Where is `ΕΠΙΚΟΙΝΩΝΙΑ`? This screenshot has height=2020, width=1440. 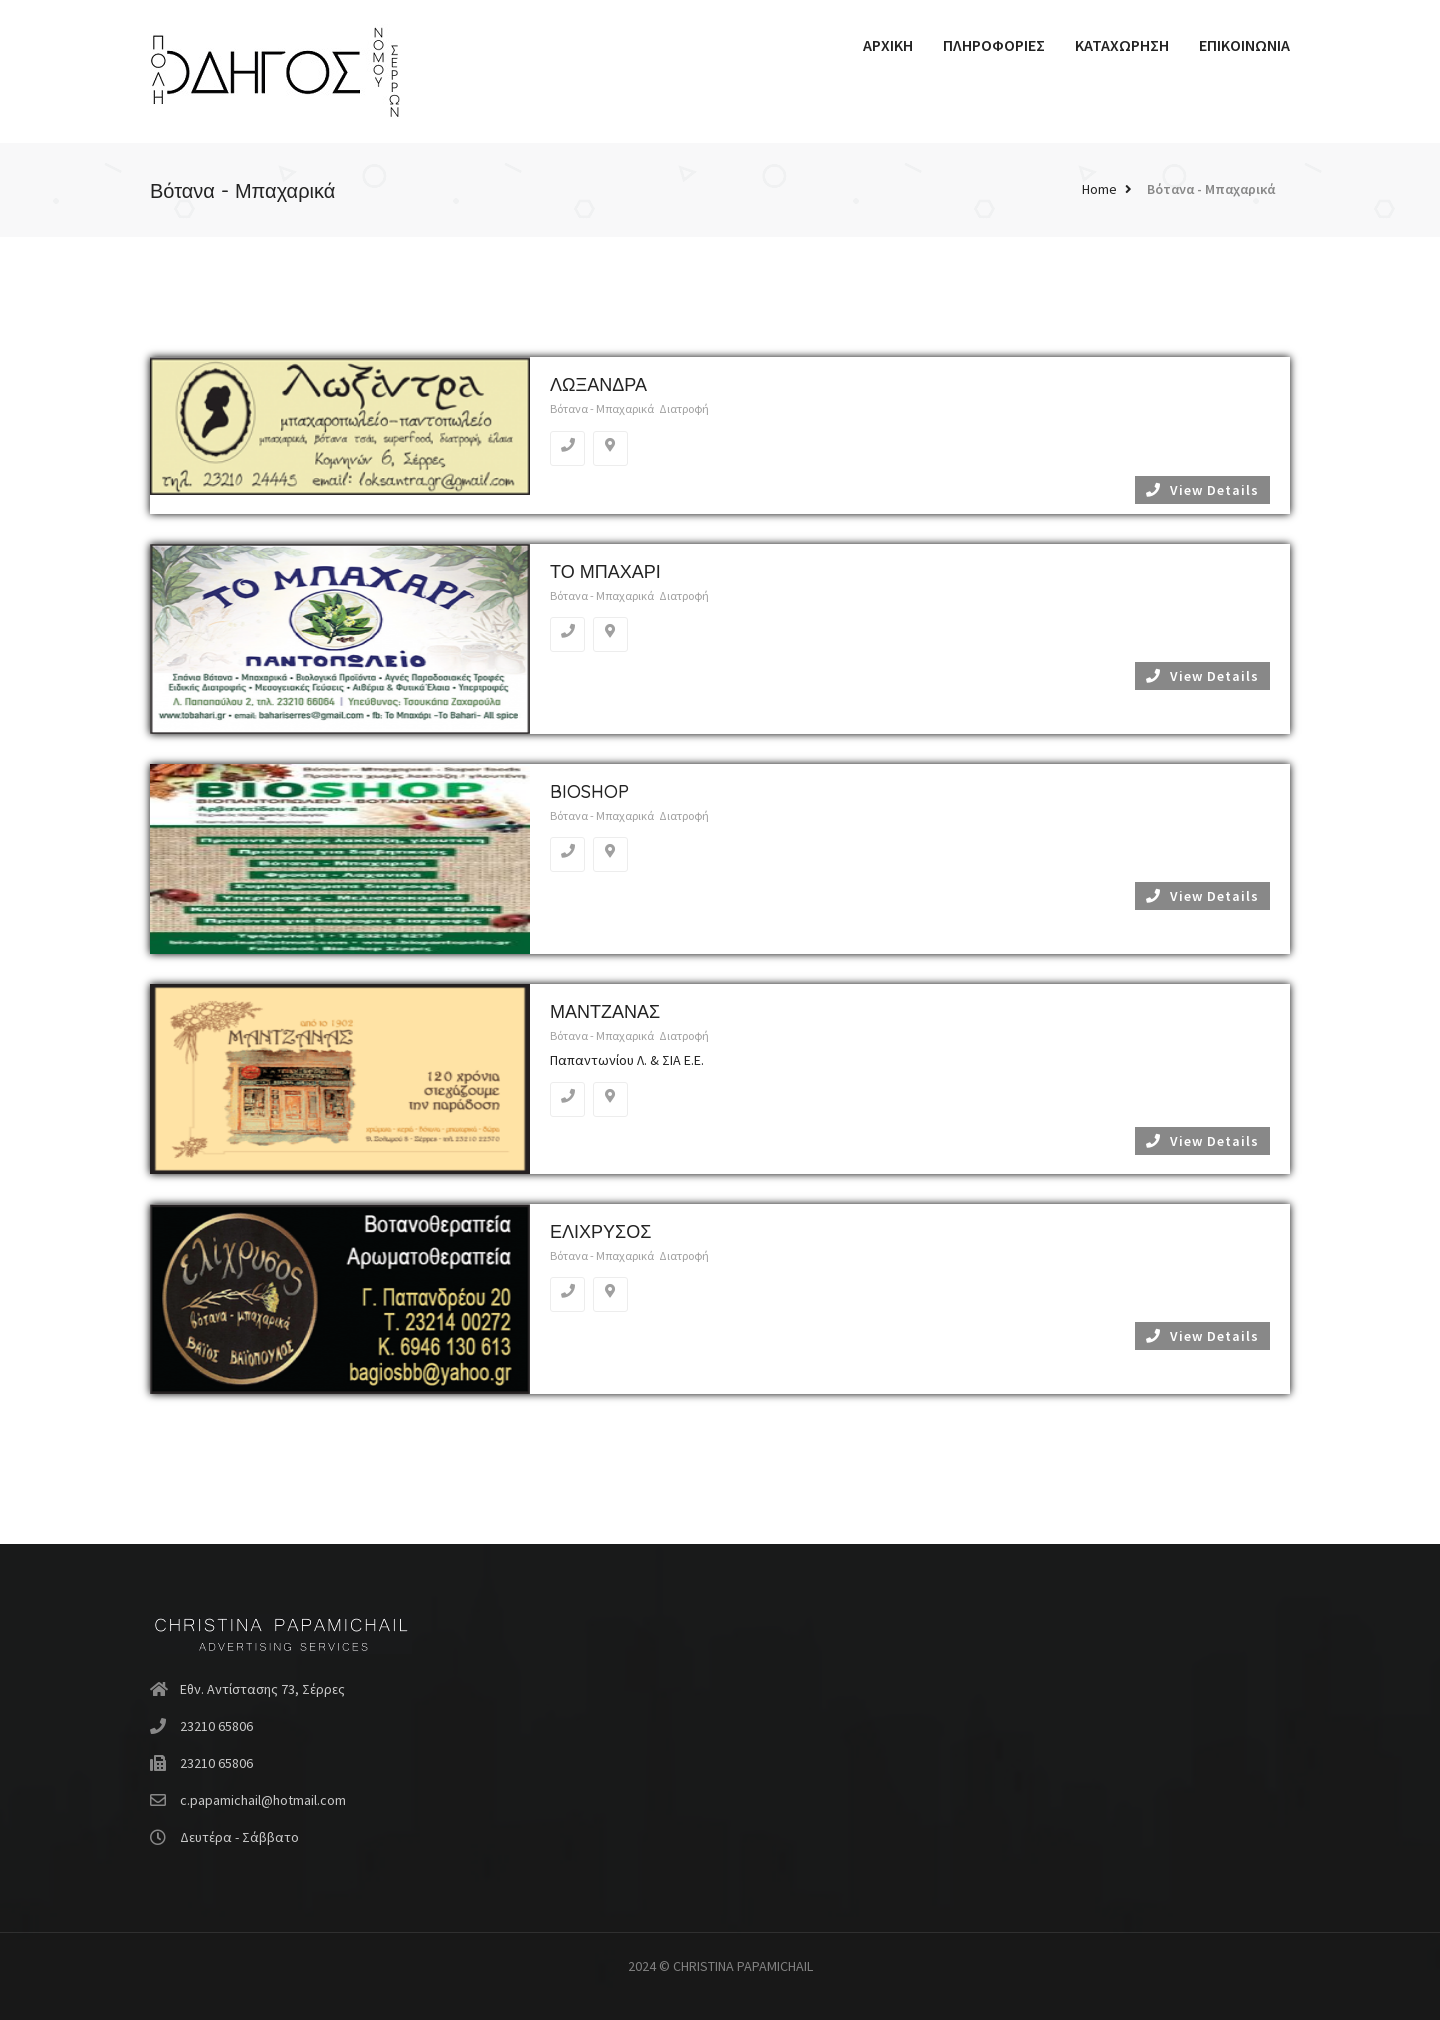
ΕΠΙΚΟΙΝΩΝΙΑ is located at coordinates (1244, 45).